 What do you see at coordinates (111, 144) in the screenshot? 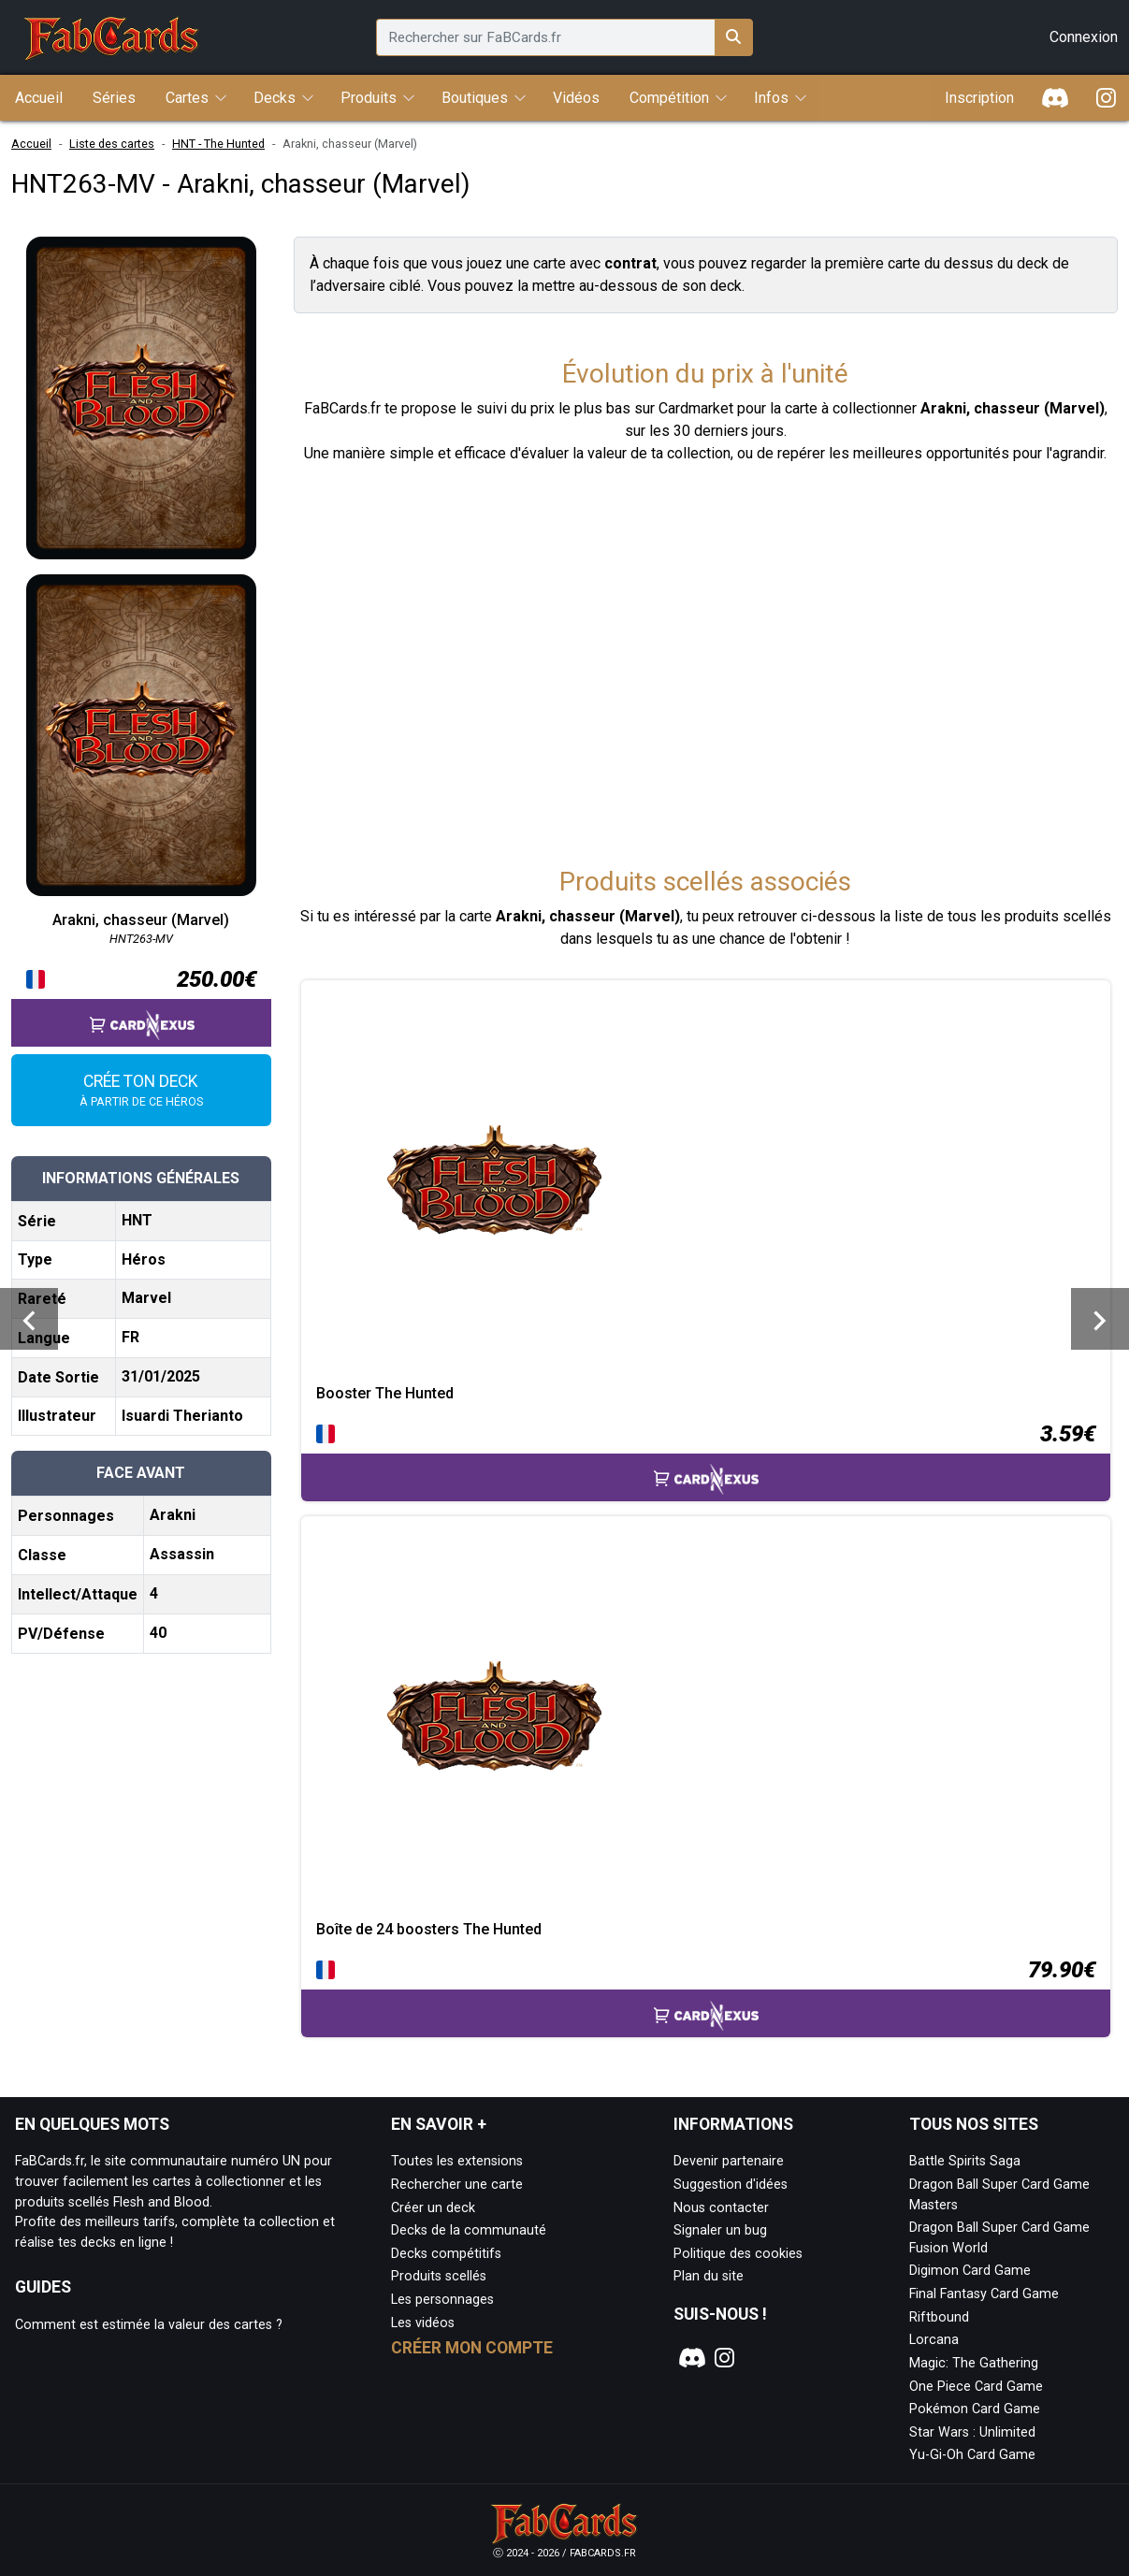
I see `Liste des cartes` at bounding box center [111, 144].